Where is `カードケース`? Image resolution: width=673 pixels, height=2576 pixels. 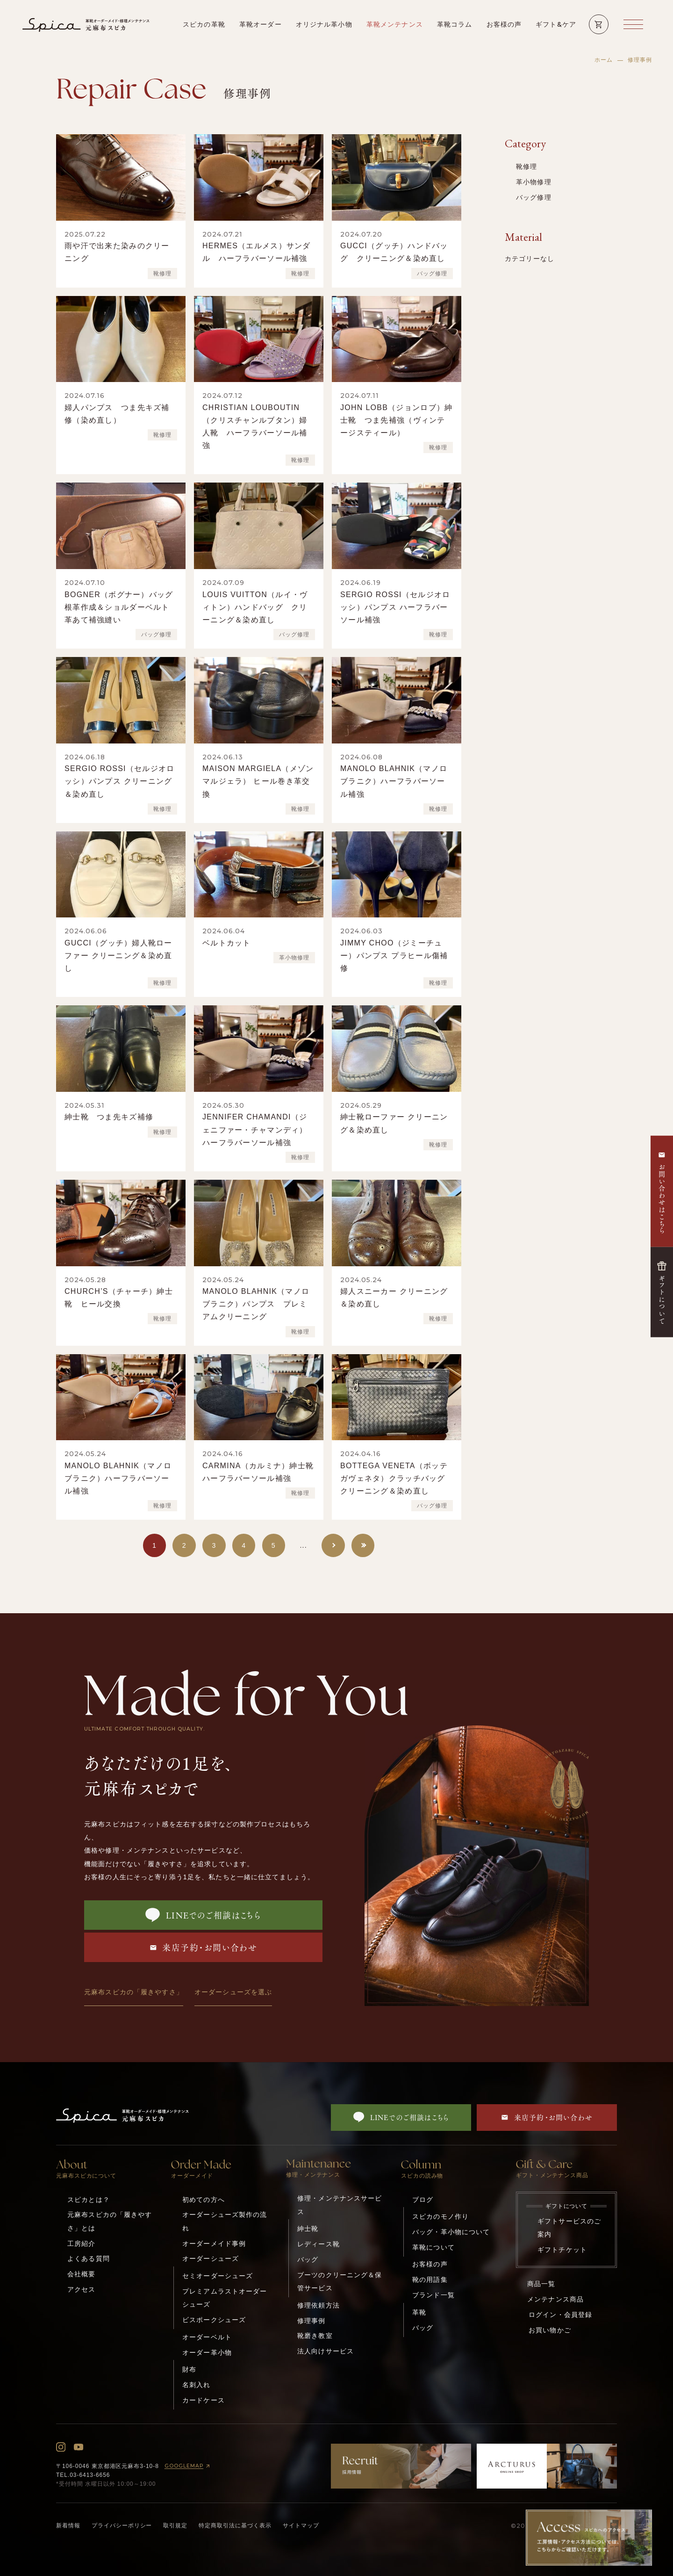
カードケース is located at coordinates (203, 2400).